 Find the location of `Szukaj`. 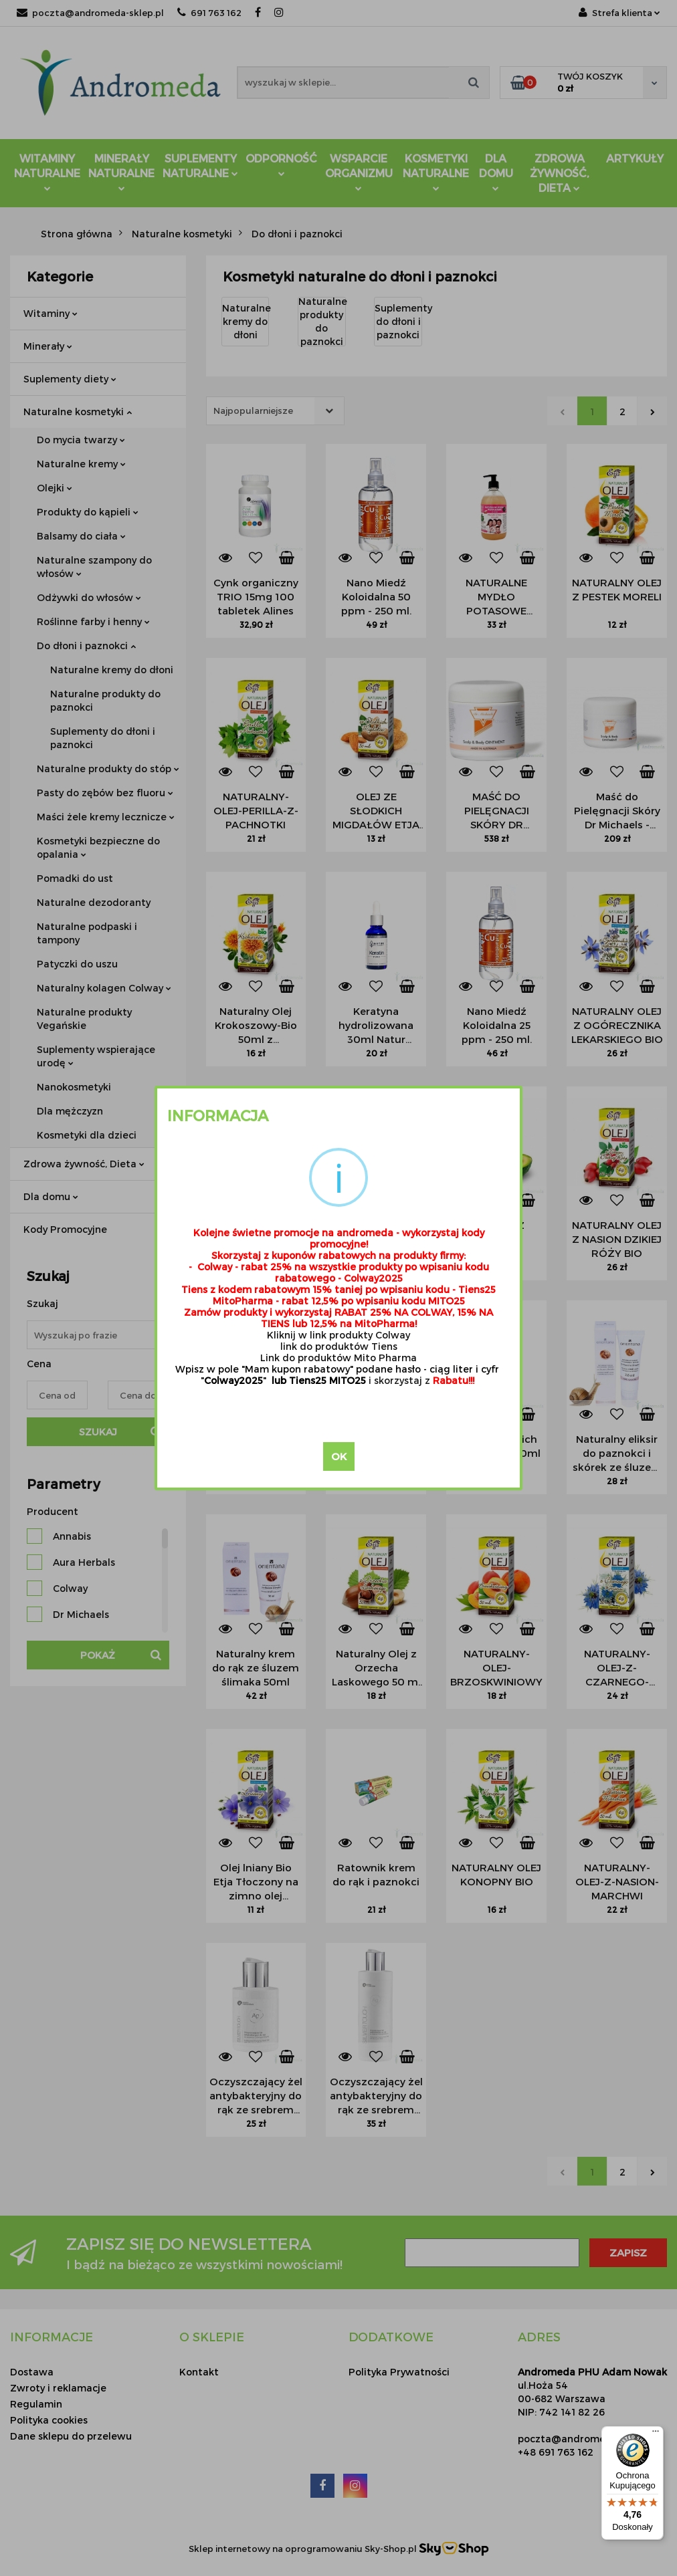

Szukaj is located at coordinates (98, 1431).